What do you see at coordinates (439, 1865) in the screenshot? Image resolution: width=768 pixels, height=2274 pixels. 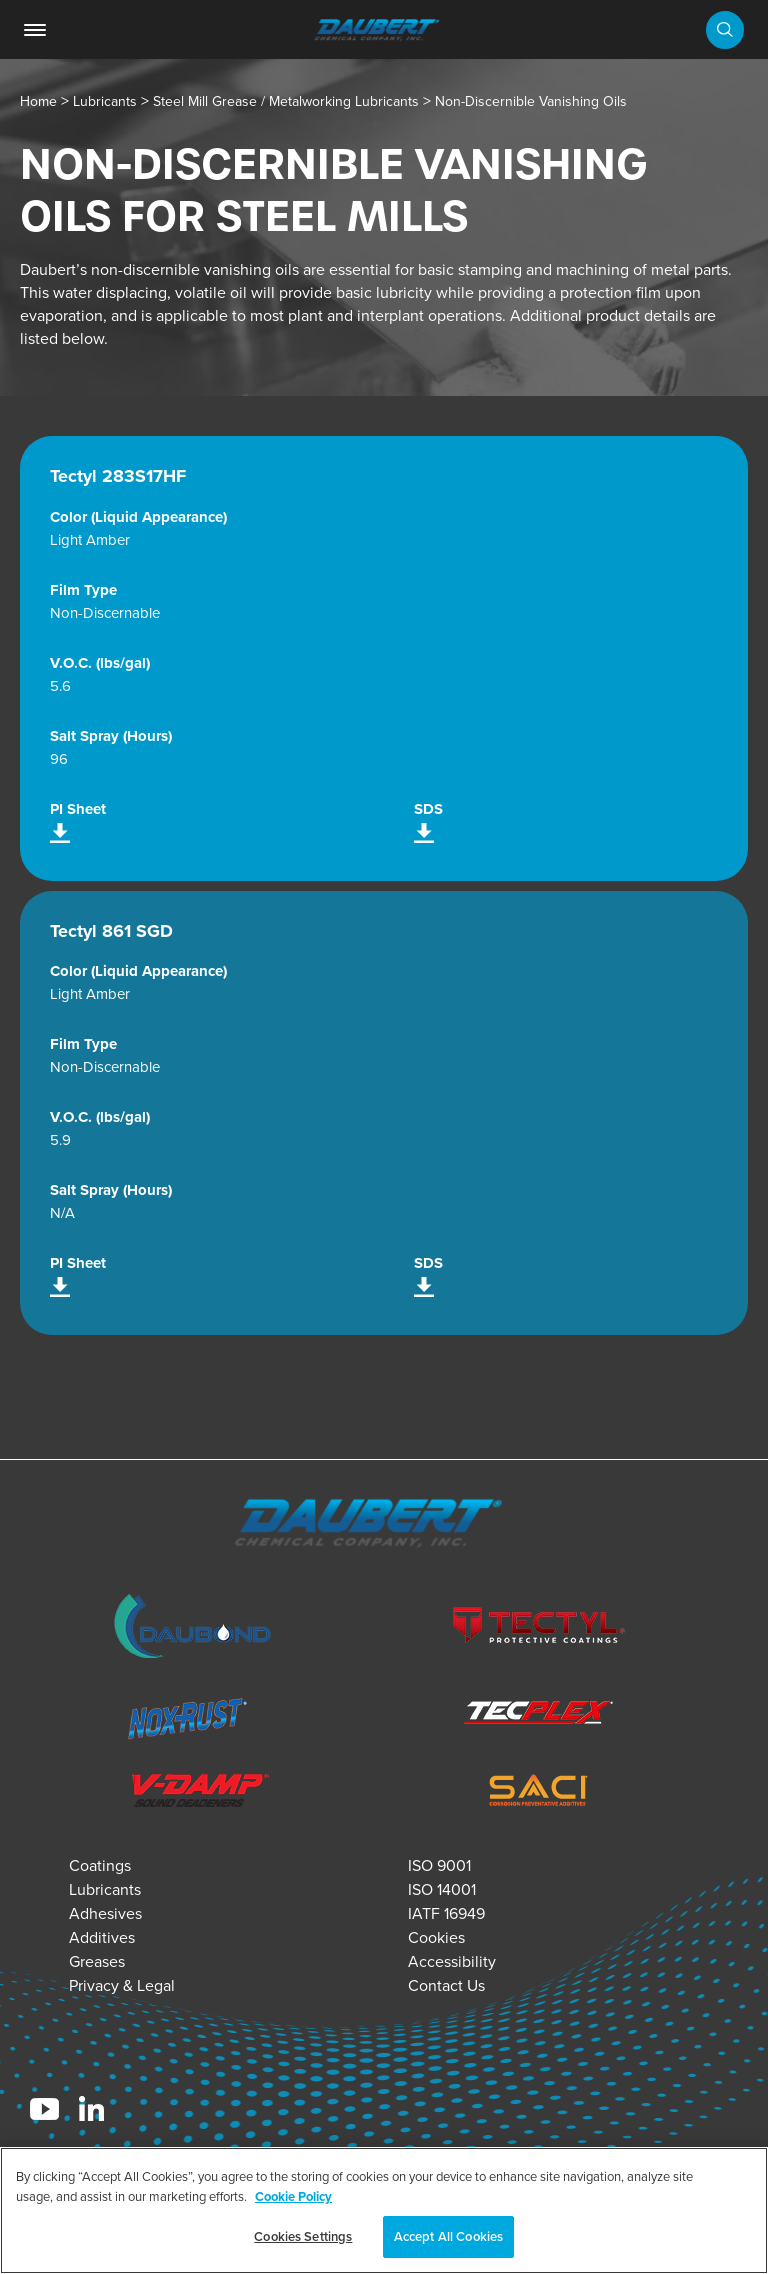 I see `ISO 9001` at bounding box center [439, 1865].